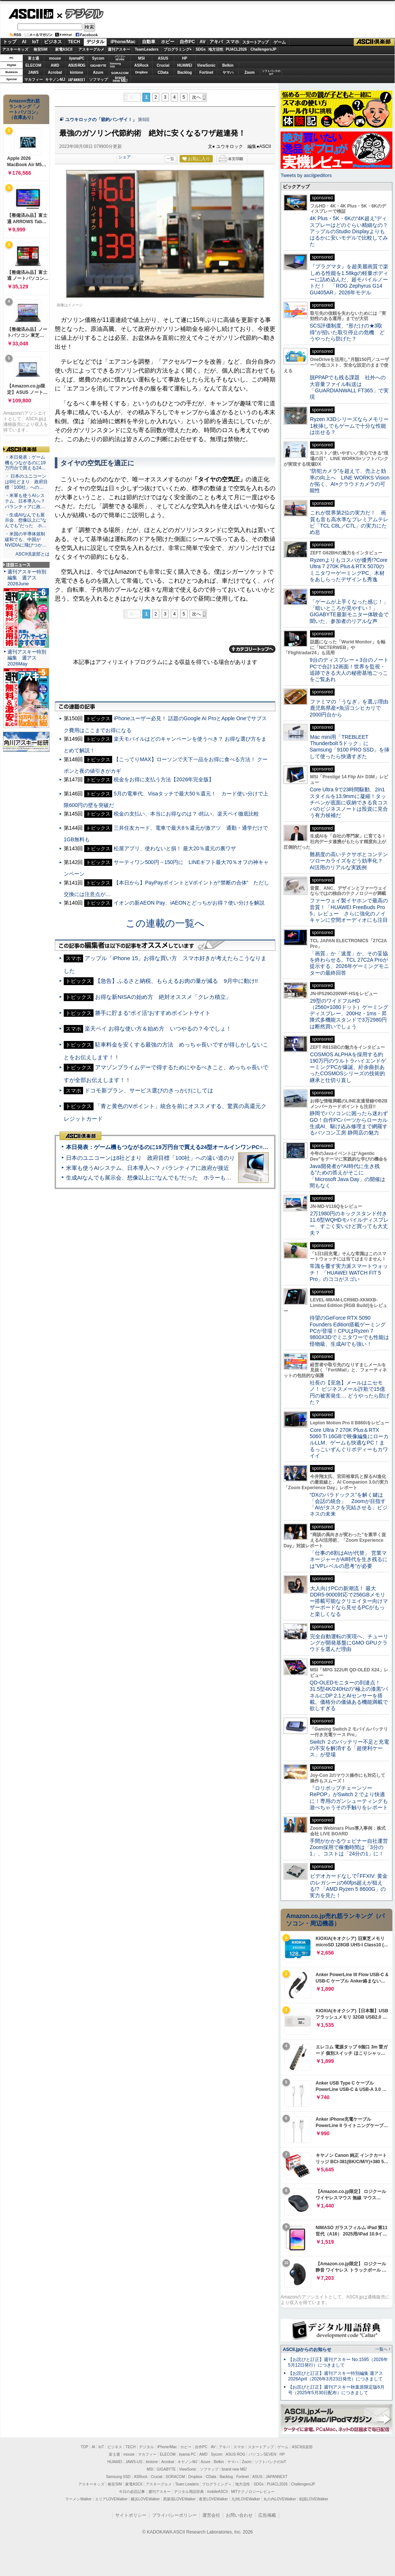  What do you see at coordinates (64, 49) in the screenshot?
I see `家電ASCII` at bounding box center [64, 49].